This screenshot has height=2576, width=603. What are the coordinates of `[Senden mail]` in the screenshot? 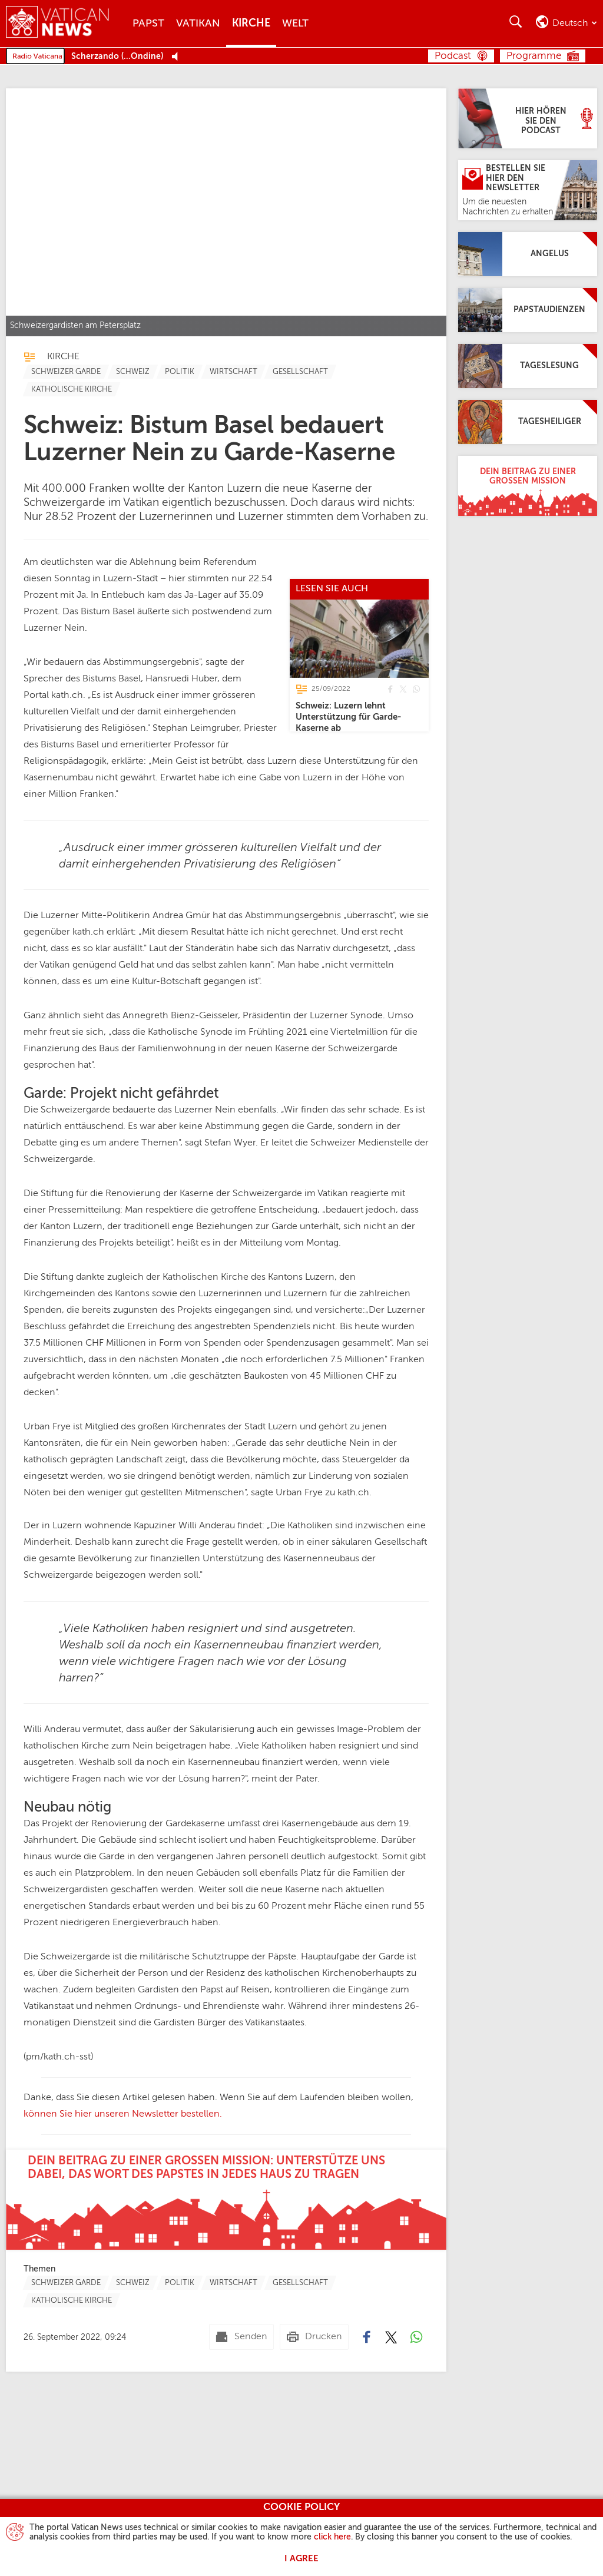 It's located at (241, 2337).